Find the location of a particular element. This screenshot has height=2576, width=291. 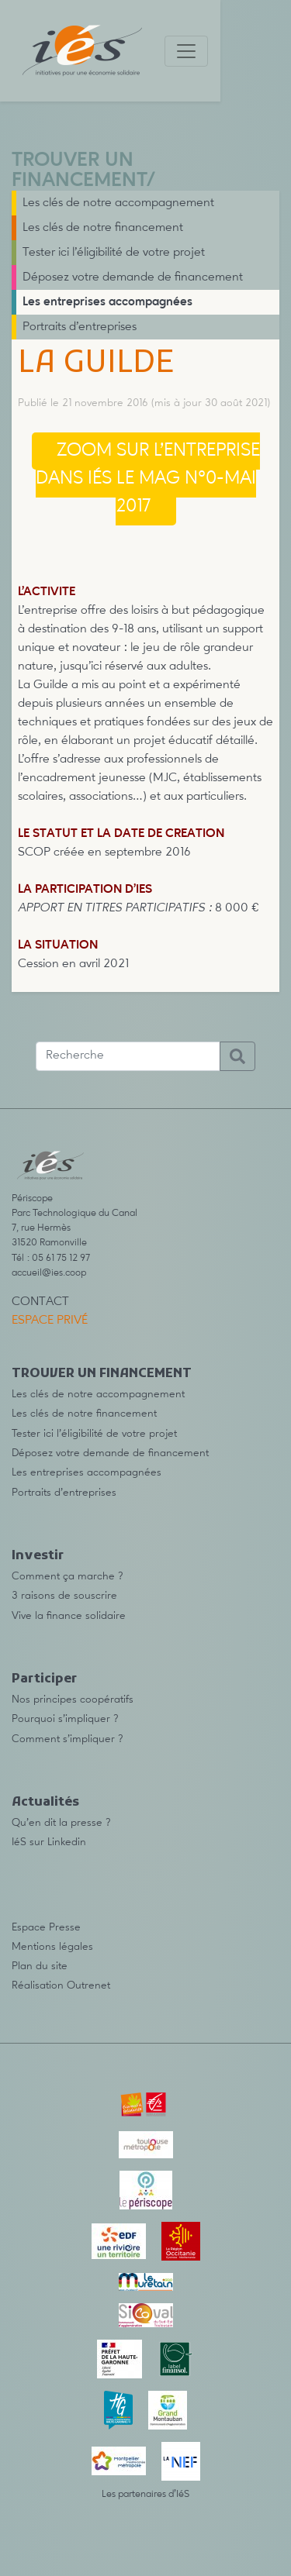

Pourquoi s’impliquer ? is located at coordinates (65, 1718).